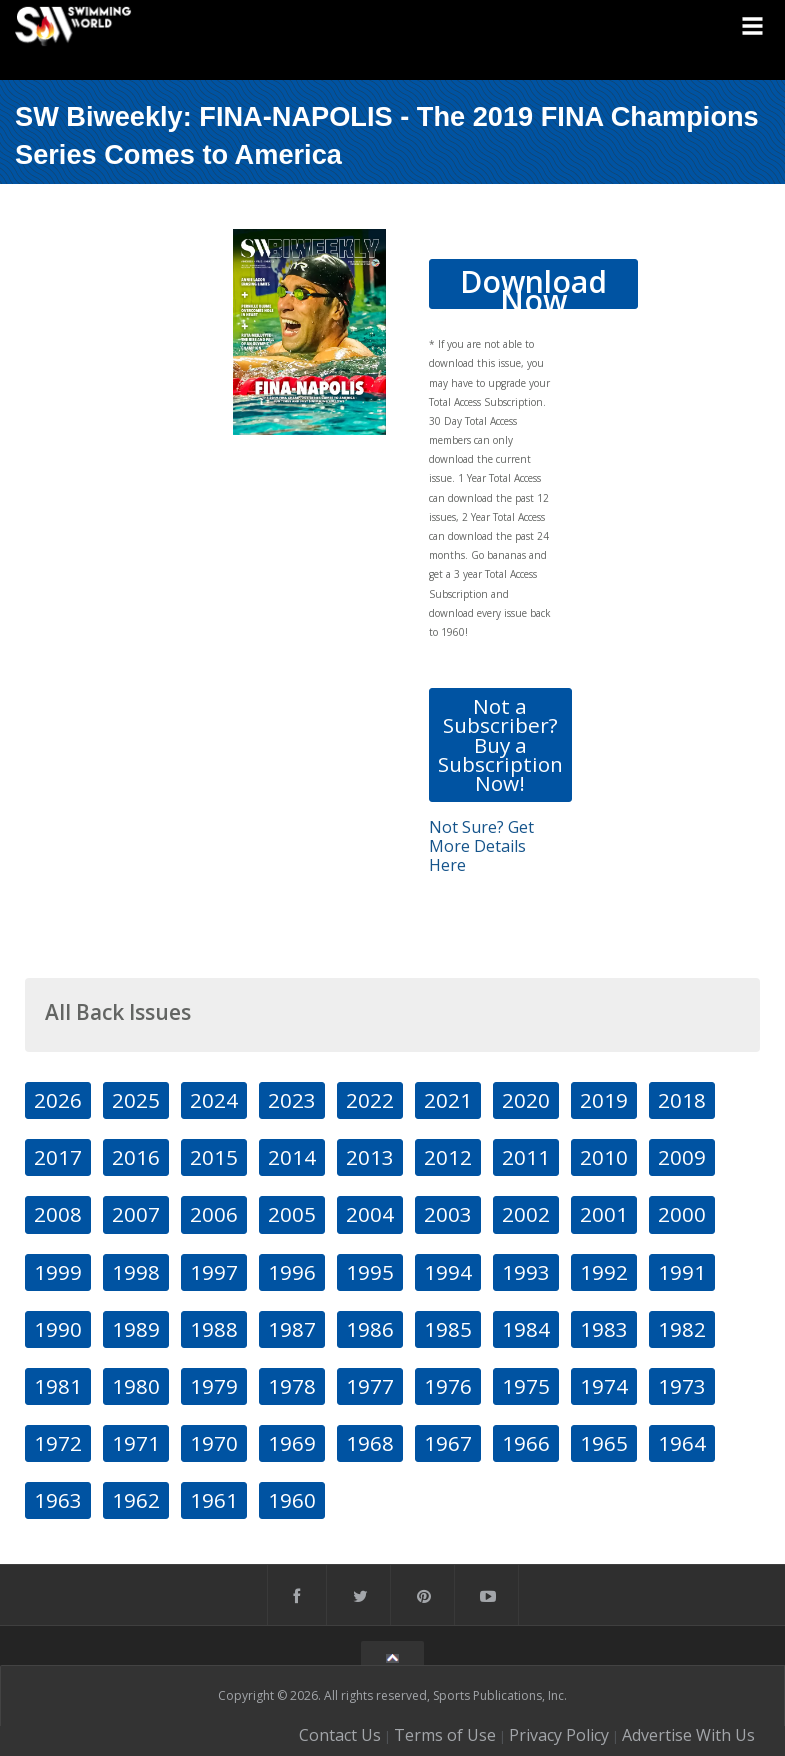  I want to click on 1982, so click(682, 1329).